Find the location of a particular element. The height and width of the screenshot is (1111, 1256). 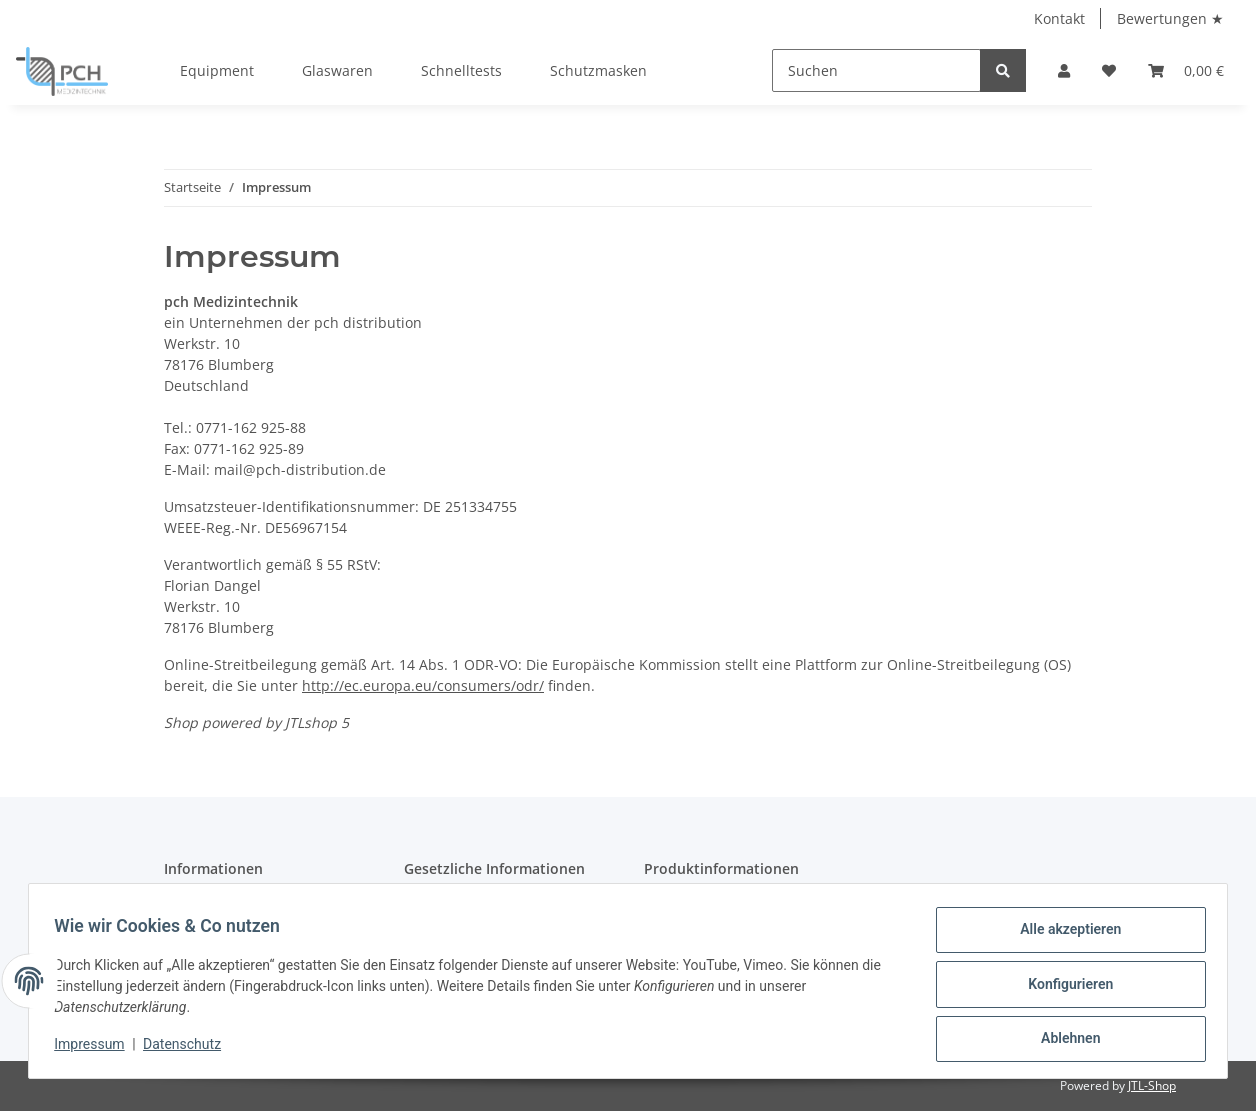

Alle akzeptieren is located at coordinates (1063, 936).